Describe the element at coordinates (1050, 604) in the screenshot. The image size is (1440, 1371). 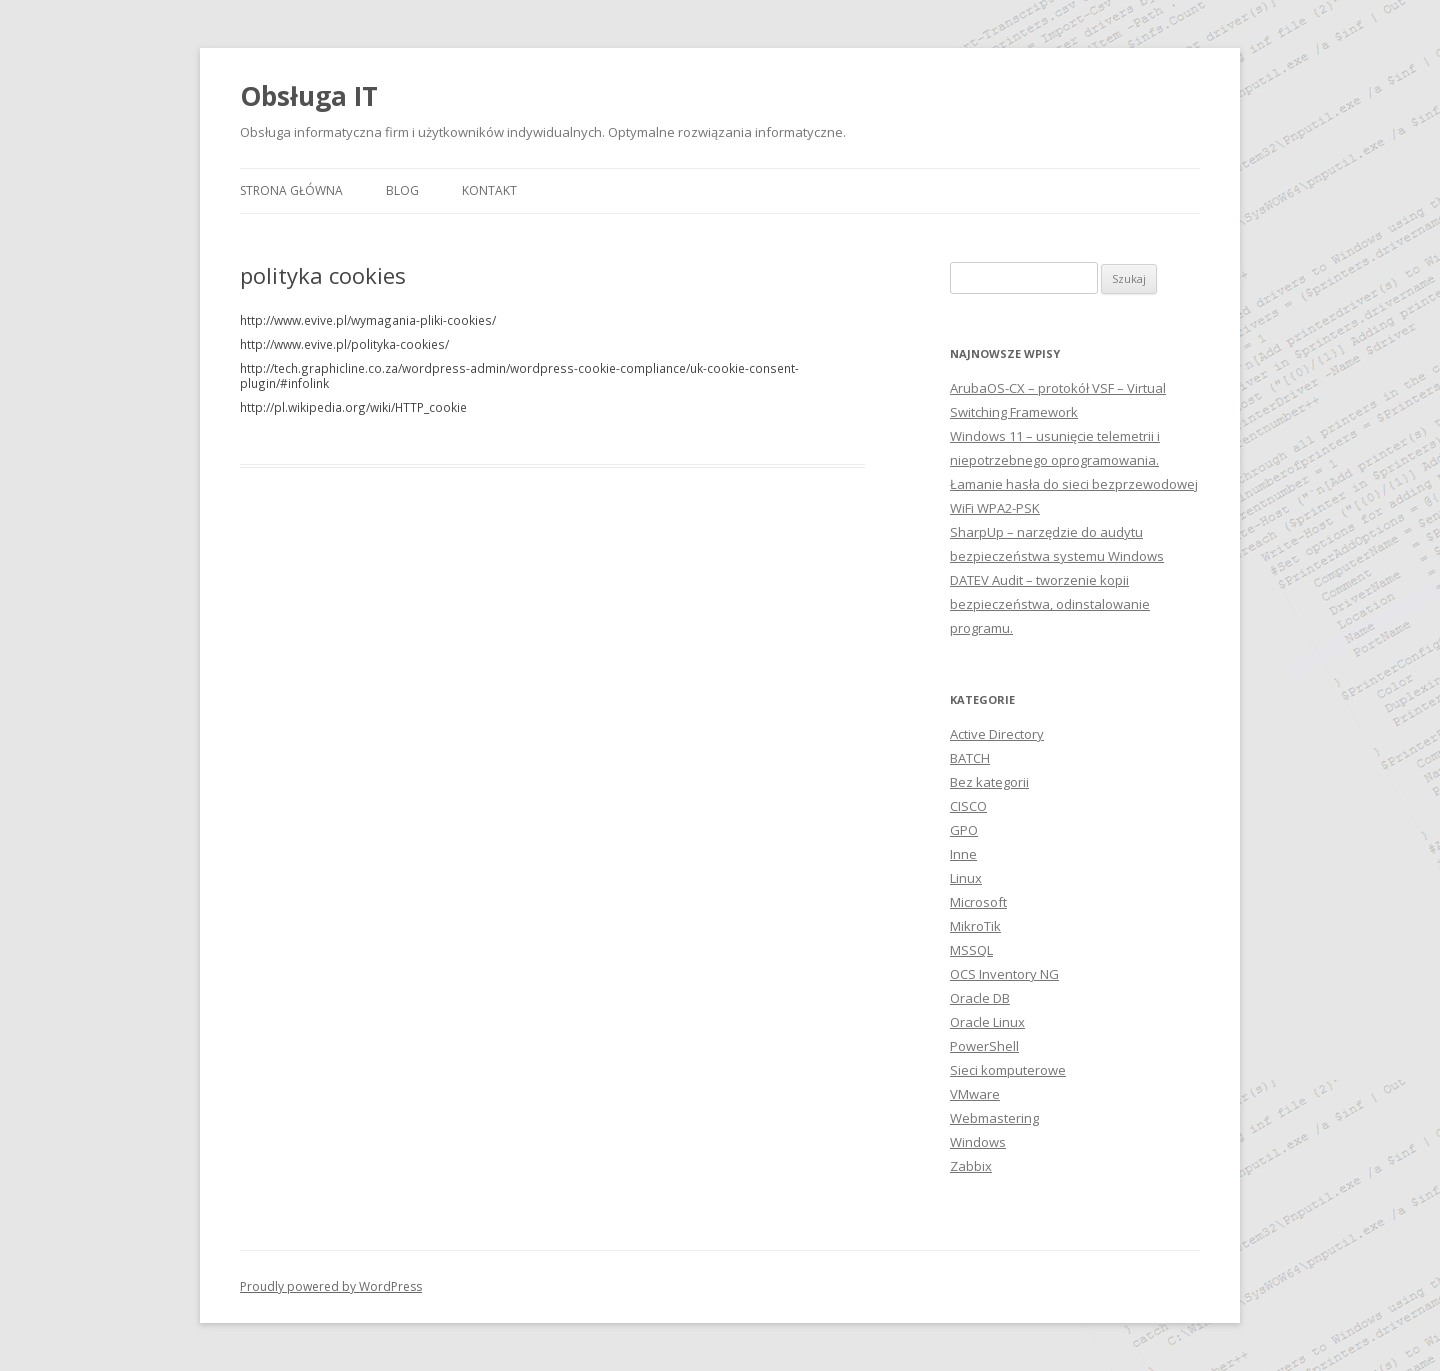
I see `DATEV Audit – tworzenie kopii bezpieczeństwa, odinstalowanie programu.` at that location.